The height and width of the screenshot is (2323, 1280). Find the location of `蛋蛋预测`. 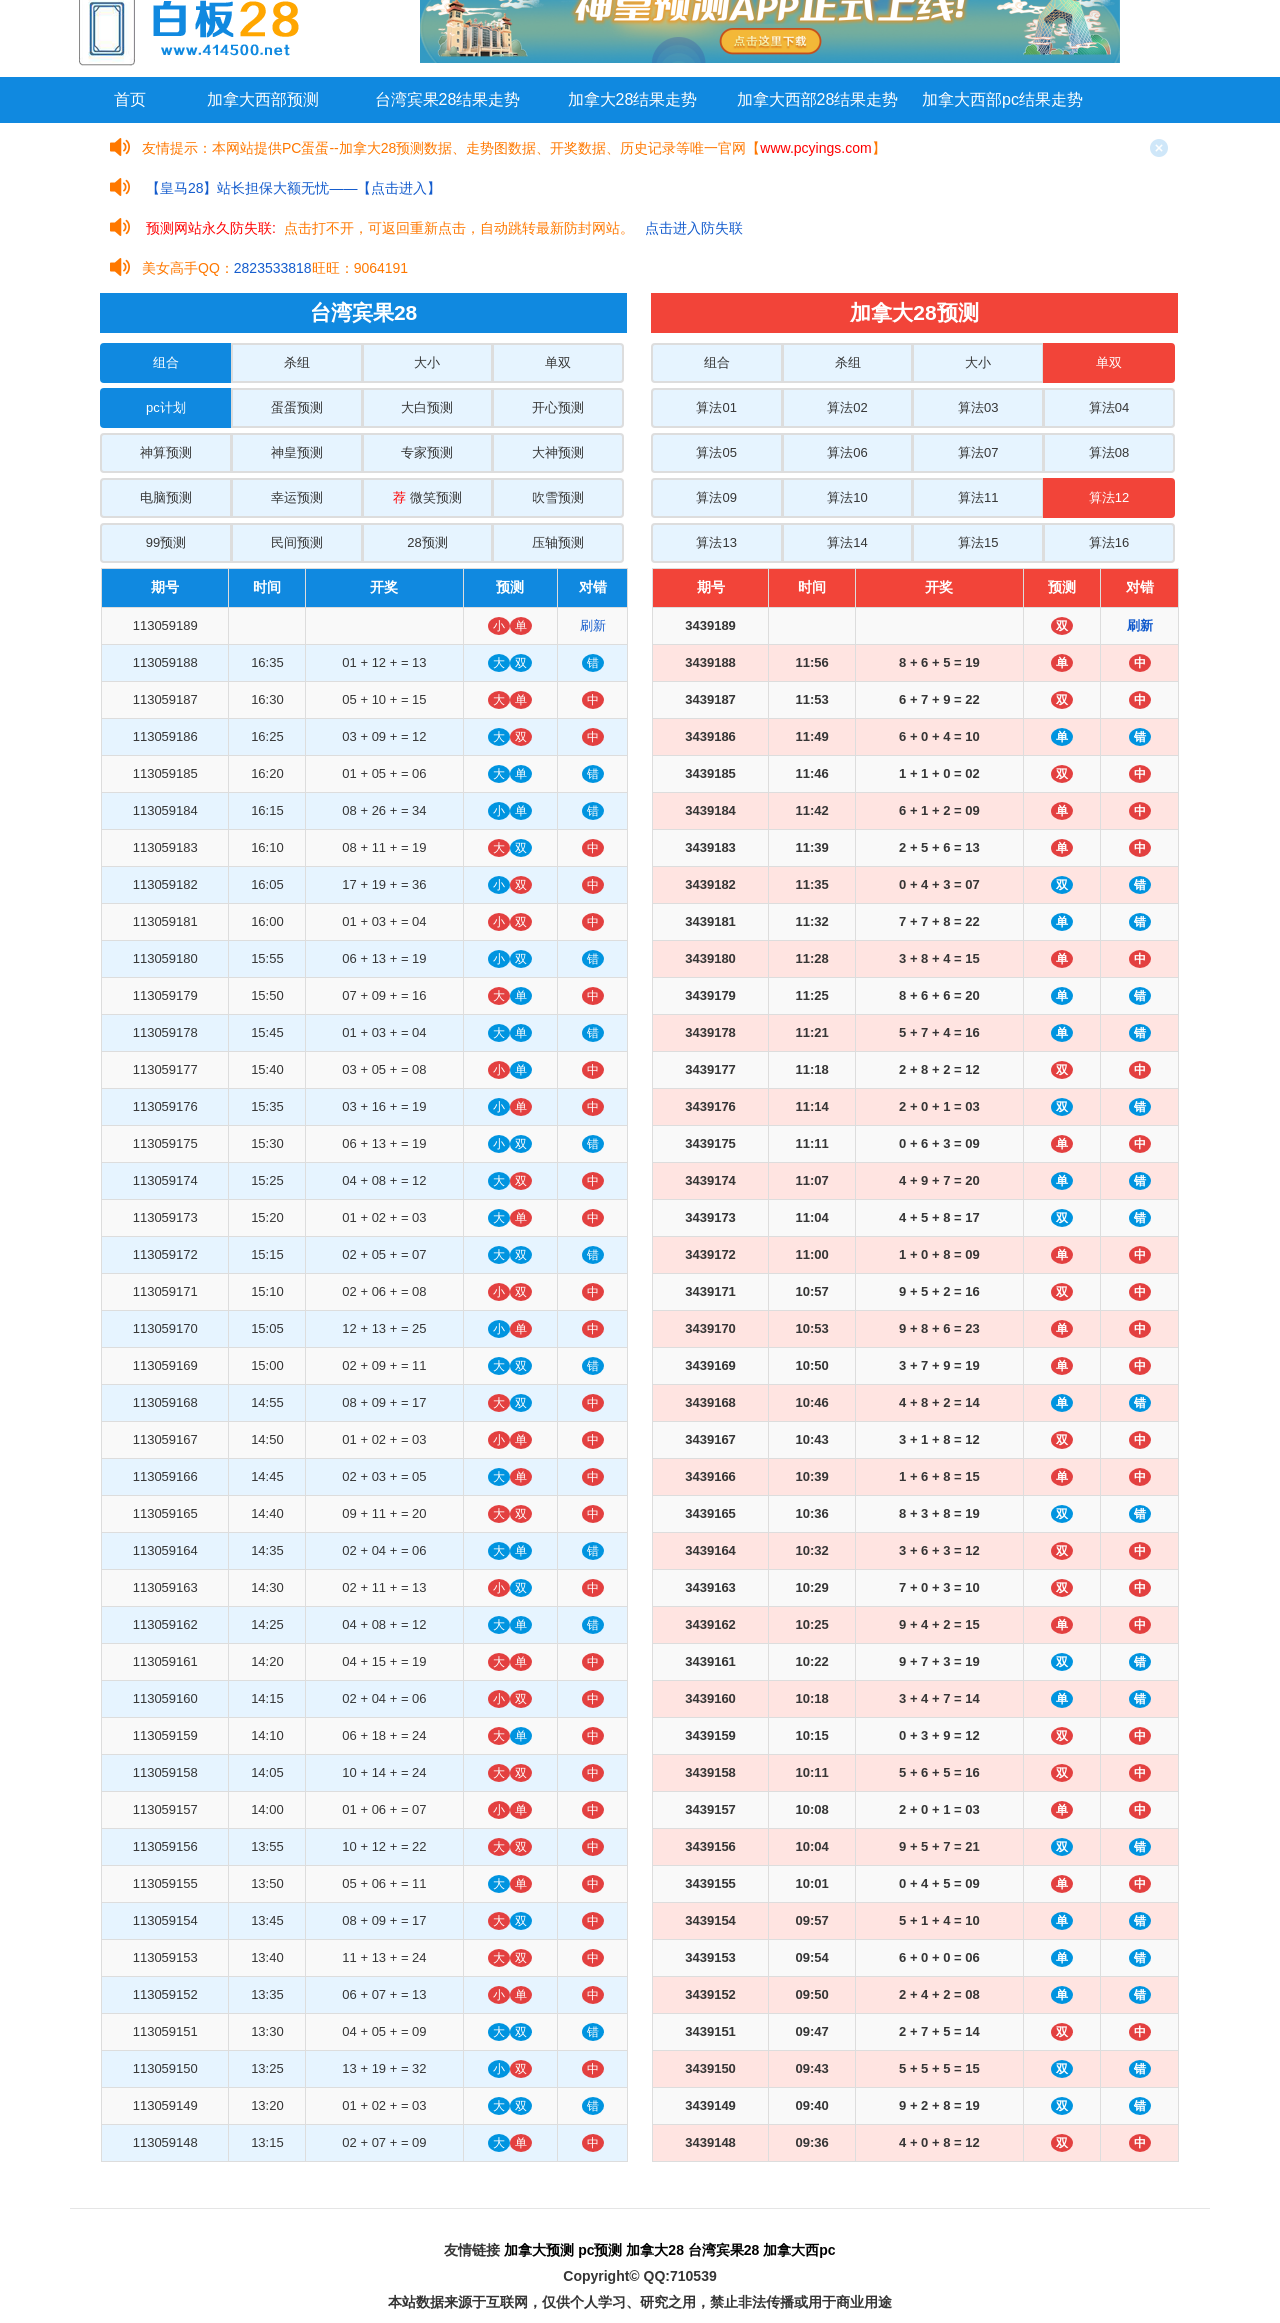

蛋蛋预测 is located at coordinates (297, 407).